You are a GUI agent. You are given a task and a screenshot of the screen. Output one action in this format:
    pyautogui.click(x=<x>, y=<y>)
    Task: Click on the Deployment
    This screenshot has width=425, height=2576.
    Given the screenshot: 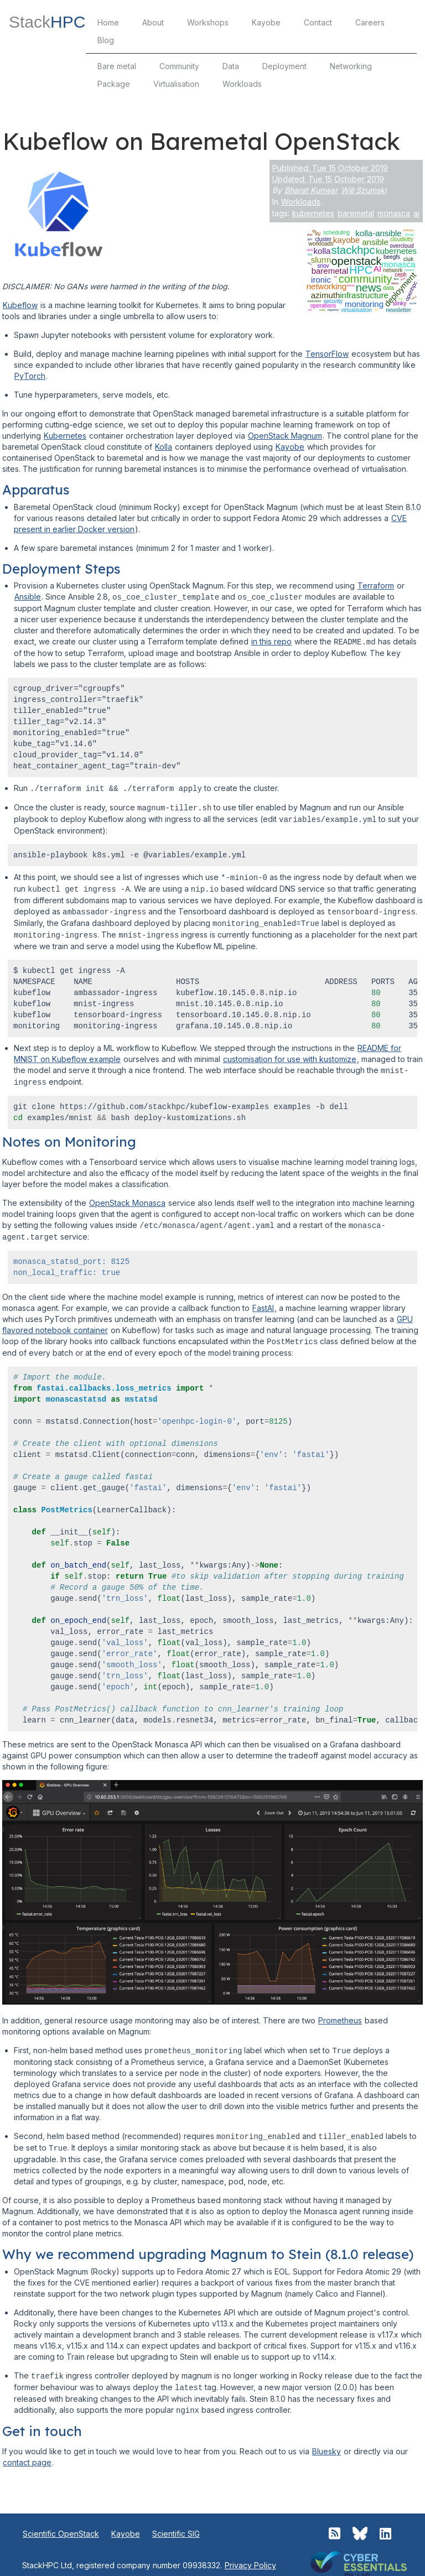 What is the action you would take?
    pyautogui.click(x=284, y=66)
    